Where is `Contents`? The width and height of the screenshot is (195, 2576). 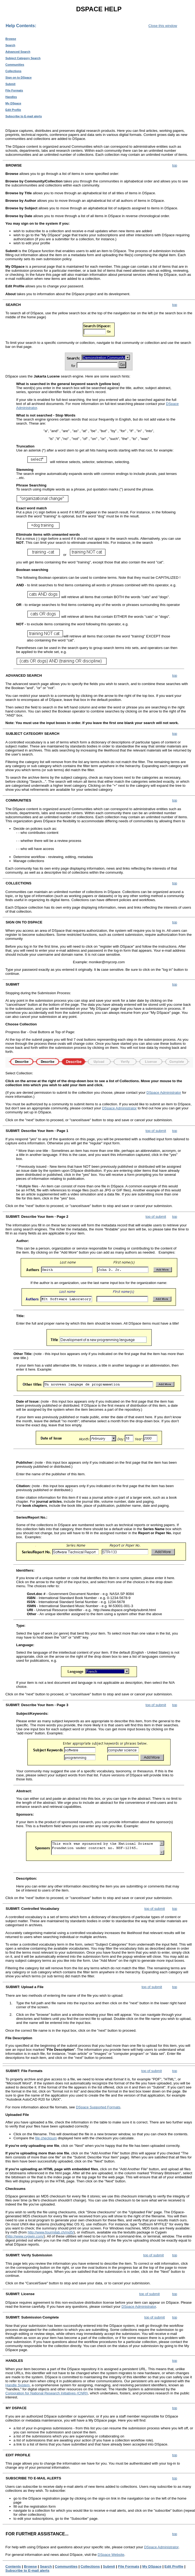 Contents is located at coordinates (13, 2566).